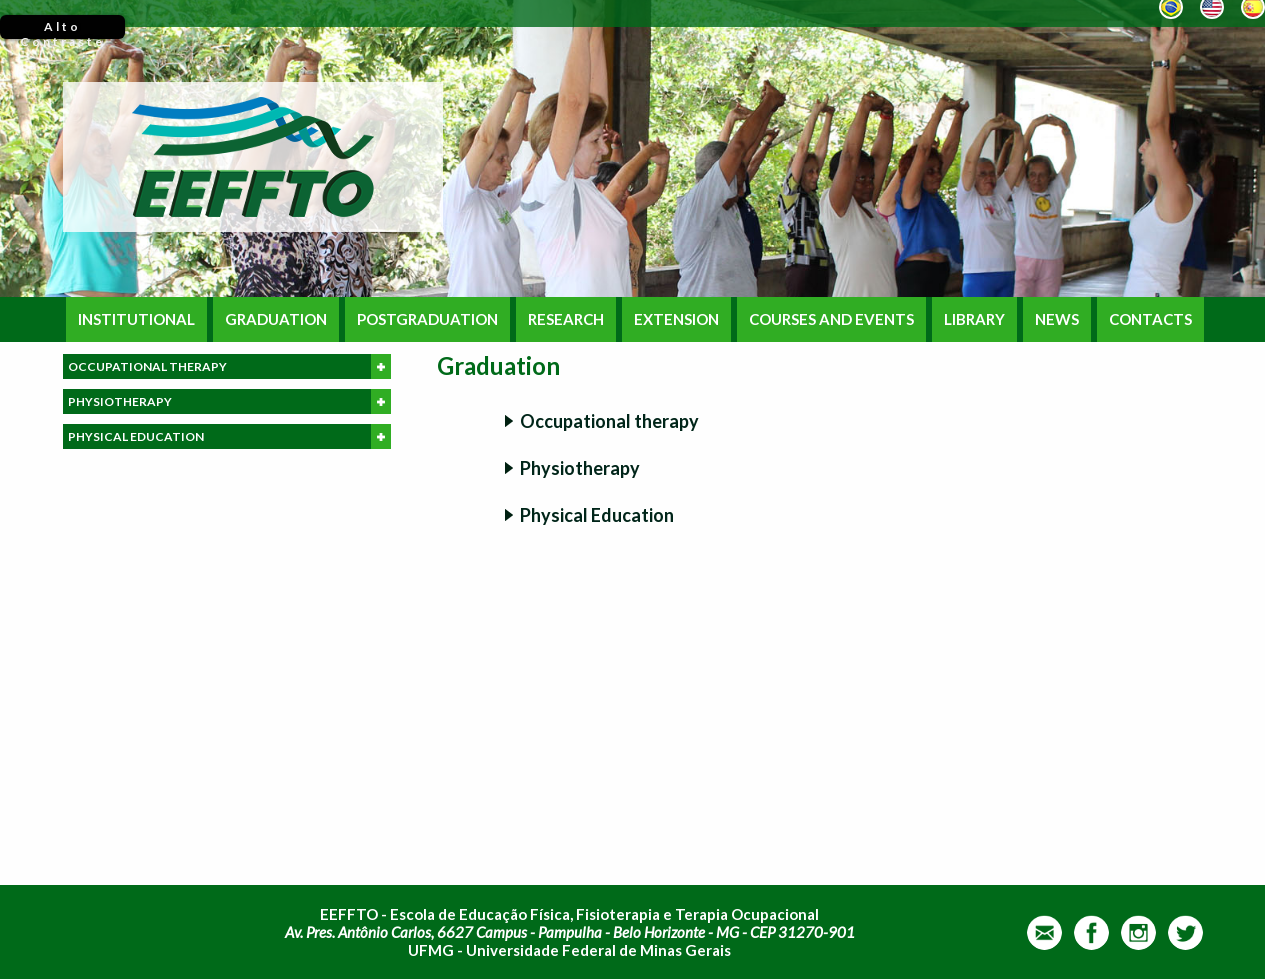 Image resolution: width=1265 pixels, height=979 pixels. Describe the element at coordinates (1150, 319) in the screenshot. I see `CONTACTS` at that location.